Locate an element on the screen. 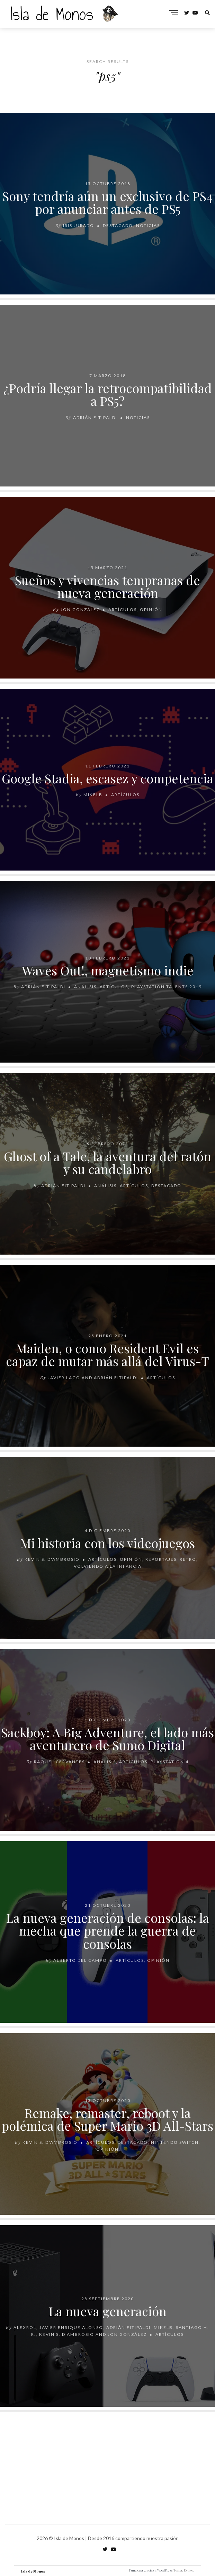 The height and width of the screenshot is (2576, 215). Adrián Fitipaldi is located at coordinates (95, 417).